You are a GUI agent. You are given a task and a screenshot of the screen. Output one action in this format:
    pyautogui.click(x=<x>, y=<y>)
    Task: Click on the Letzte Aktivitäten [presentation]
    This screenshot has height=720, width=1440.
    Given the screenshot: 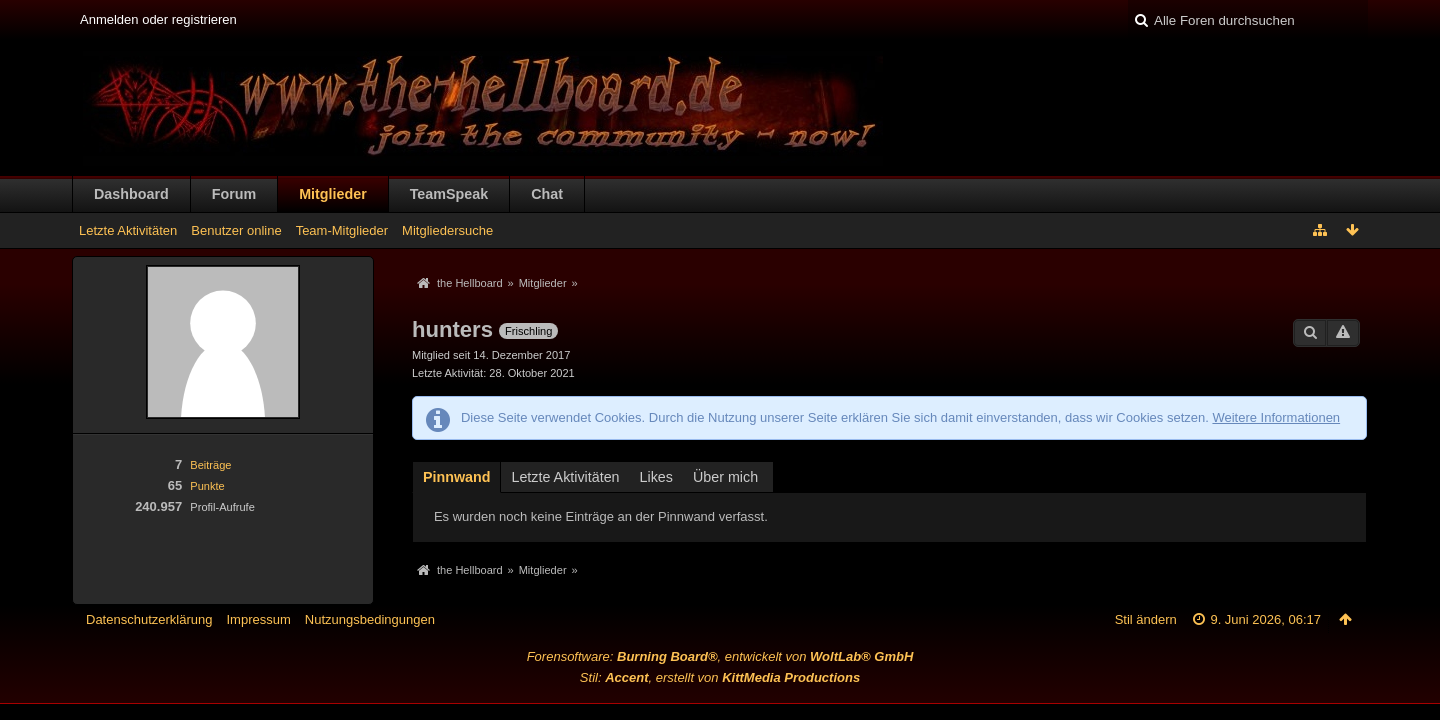 What is the action you would take?
    pyautogui.click(x=565, y=477)
    